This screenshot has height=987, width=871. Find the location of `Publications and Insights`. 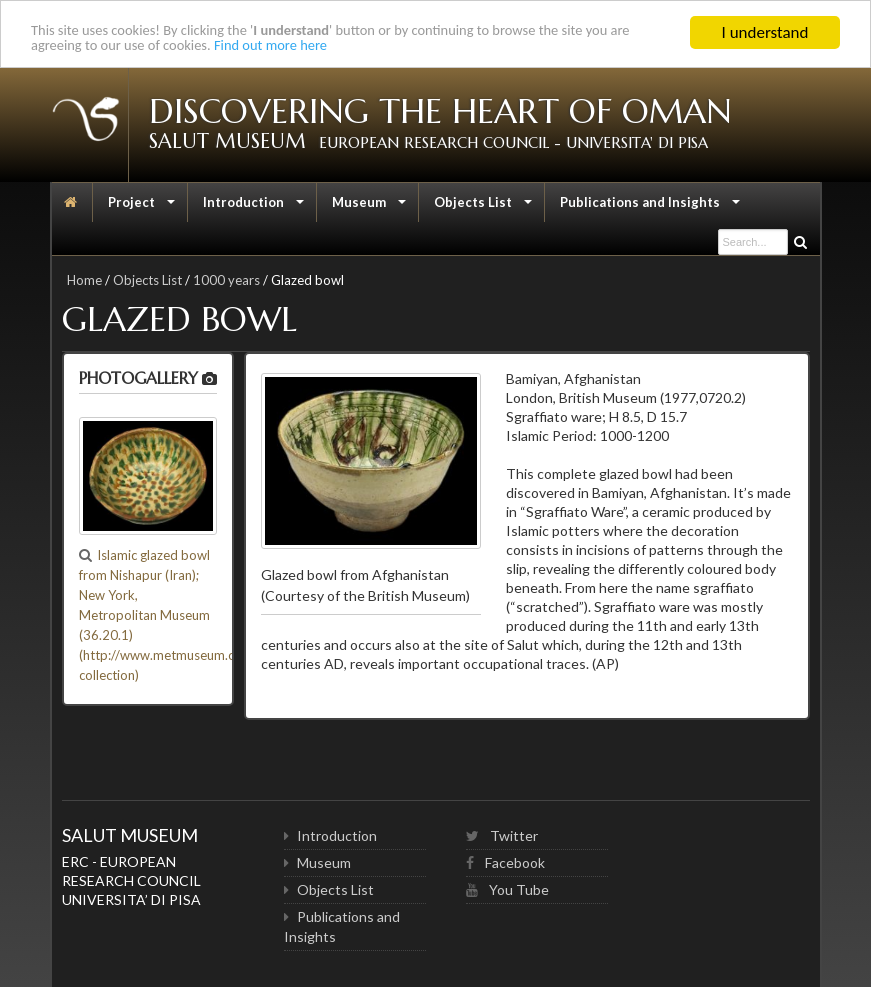

Publications and Insights is located at coordinates (650, 207).